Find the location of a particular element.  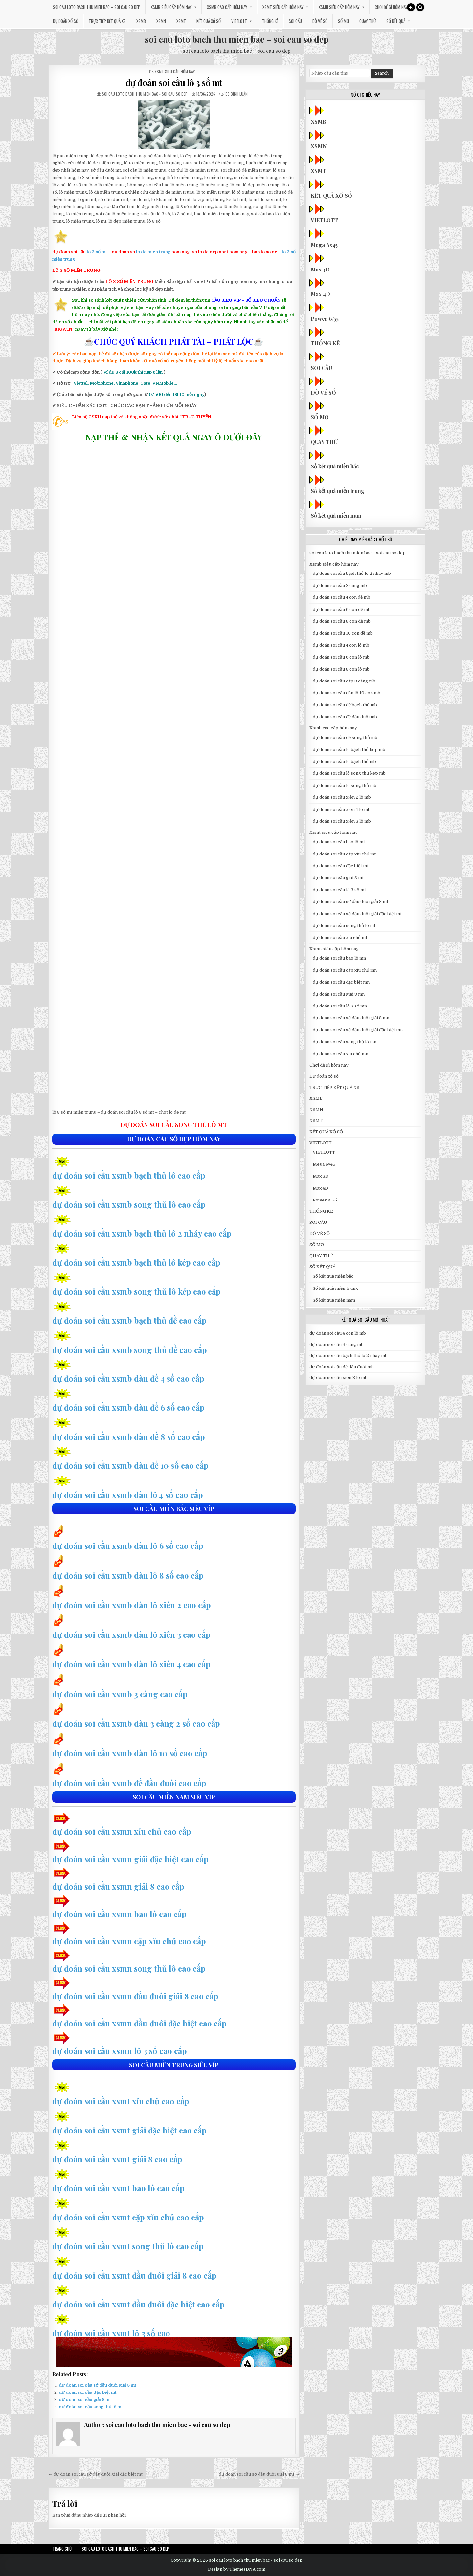

dự đoán soi cầu bạch thủ lô 2 nháy mb is located at coordinates (352, 573).